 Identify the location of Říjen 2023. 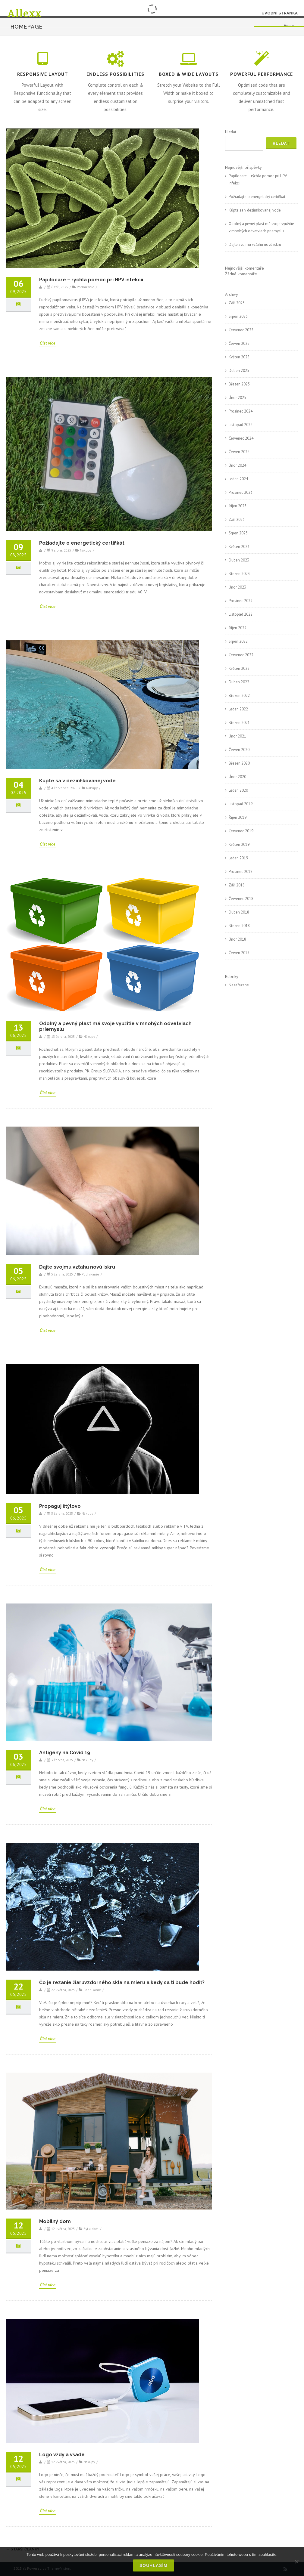
(237, 506).